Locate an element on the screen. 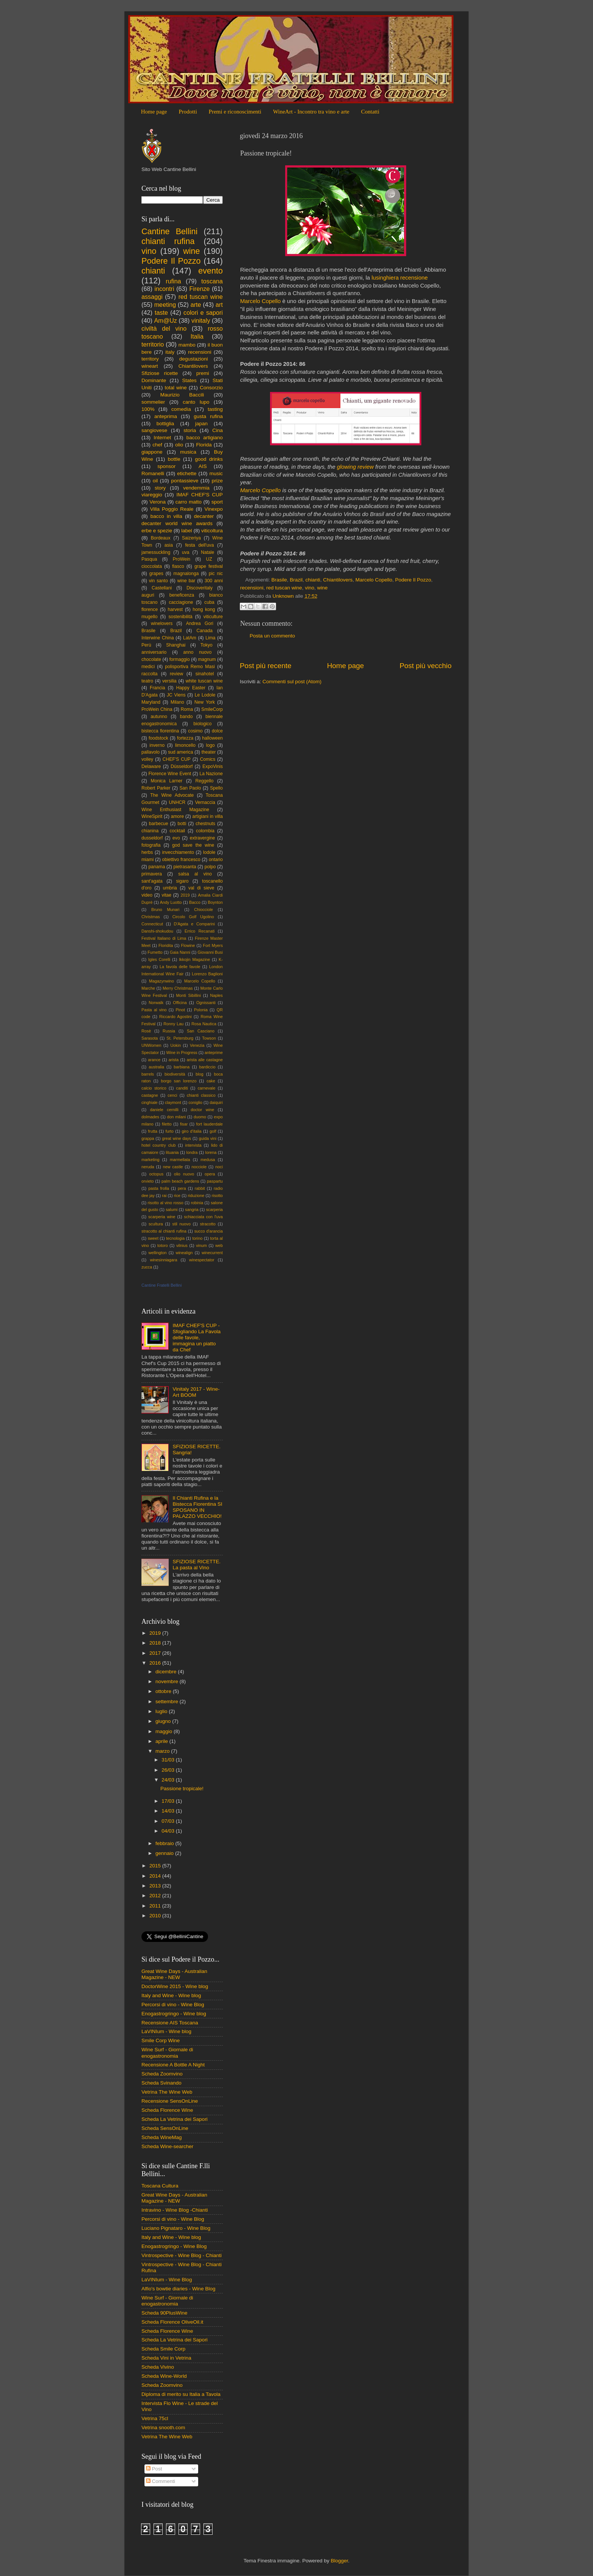 The image size is (593, 2576). music is located at coordinates (216, 473).